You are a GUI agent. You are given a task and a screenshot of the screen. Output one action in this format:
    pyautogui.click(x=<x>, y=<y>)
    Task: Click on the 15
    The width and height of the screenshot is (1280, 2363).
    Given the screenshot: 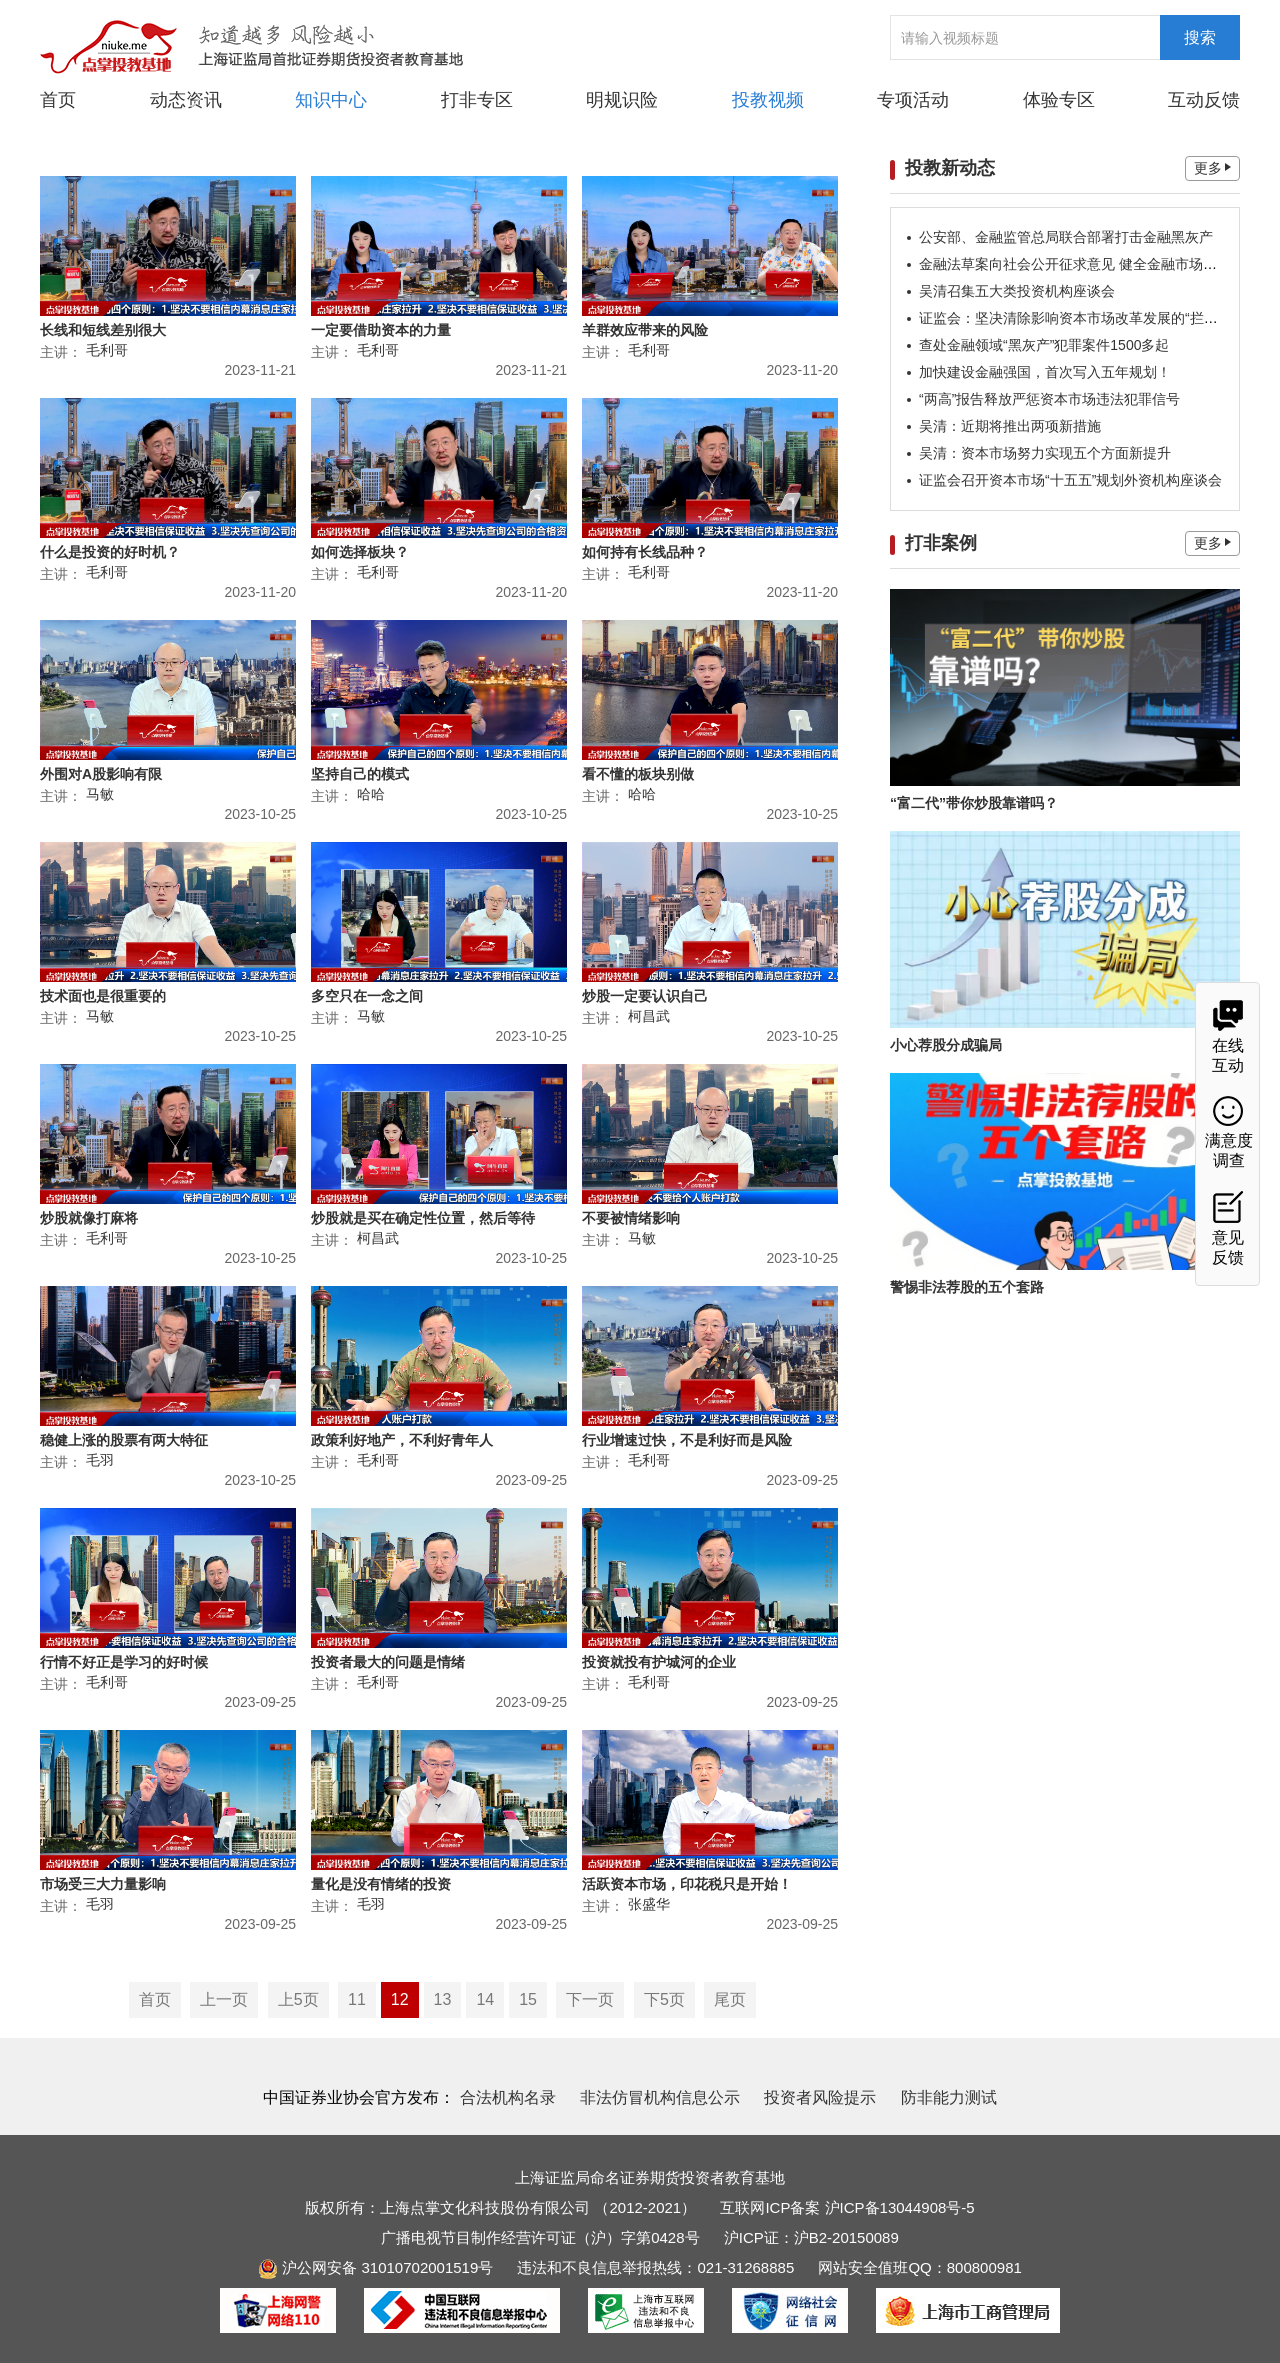 What is the action you would take?
    pyautogui.click(x=528, y=1999)
    